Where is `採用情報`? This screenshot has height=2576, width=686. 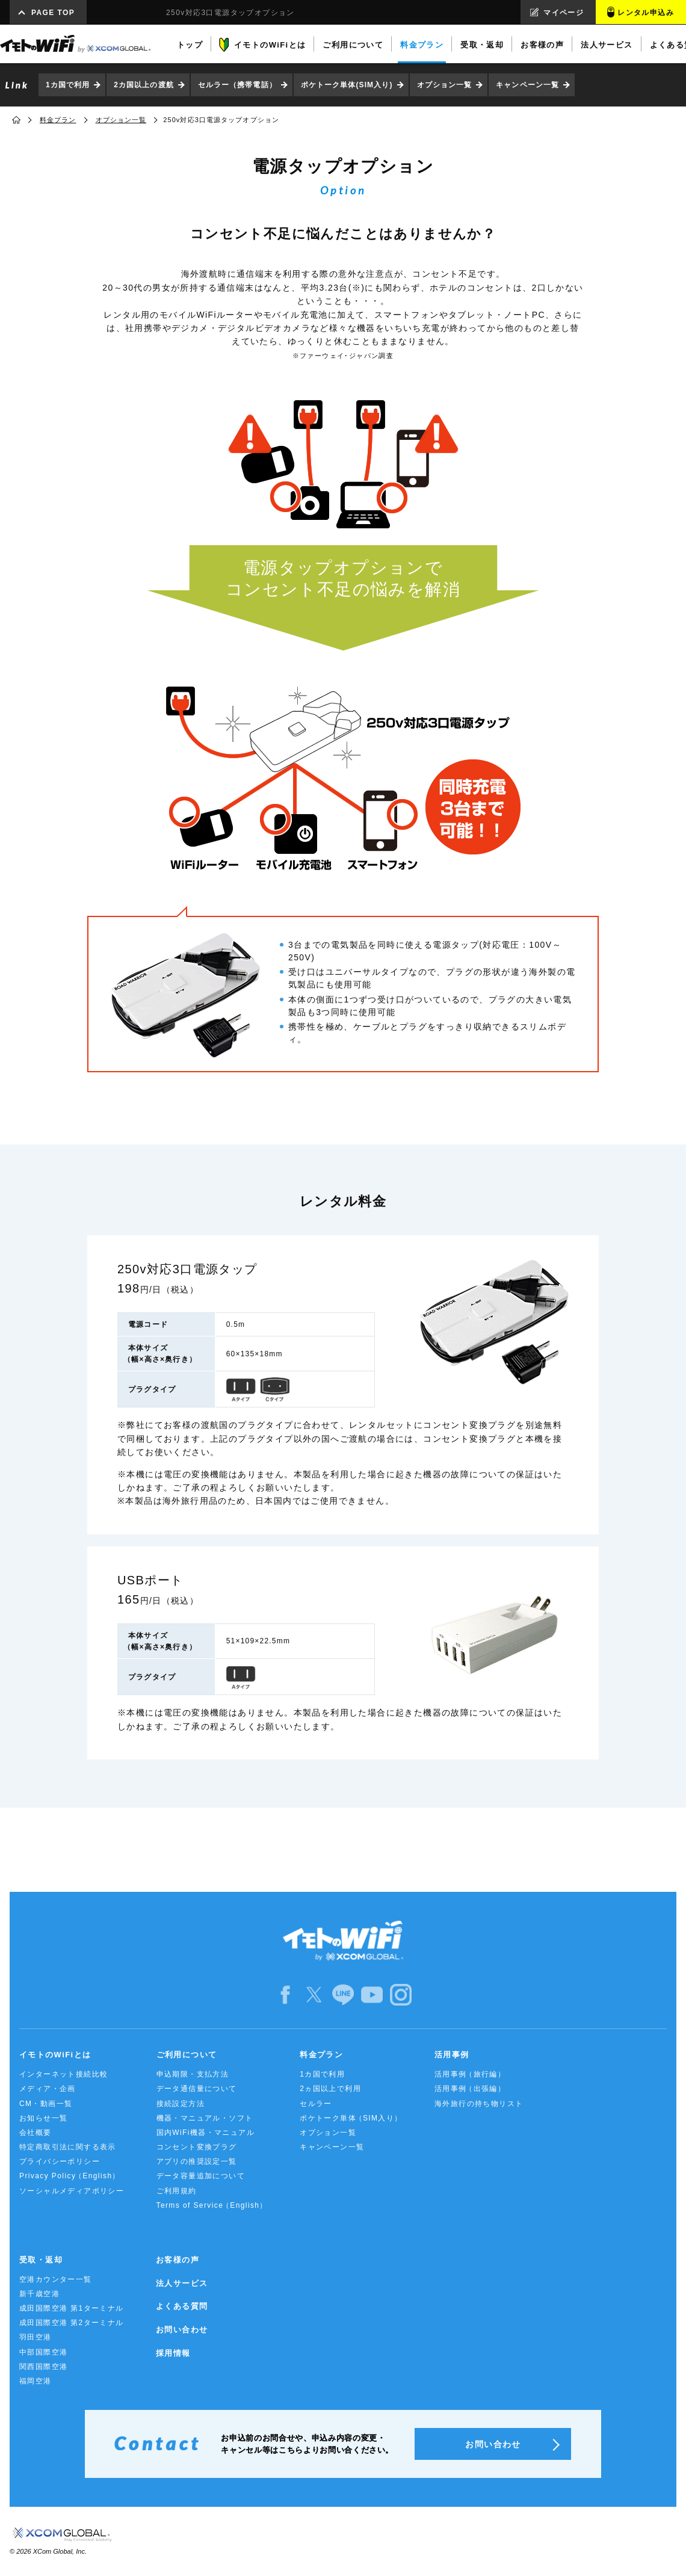
採用情報 is located at coordinates (173, 2353).